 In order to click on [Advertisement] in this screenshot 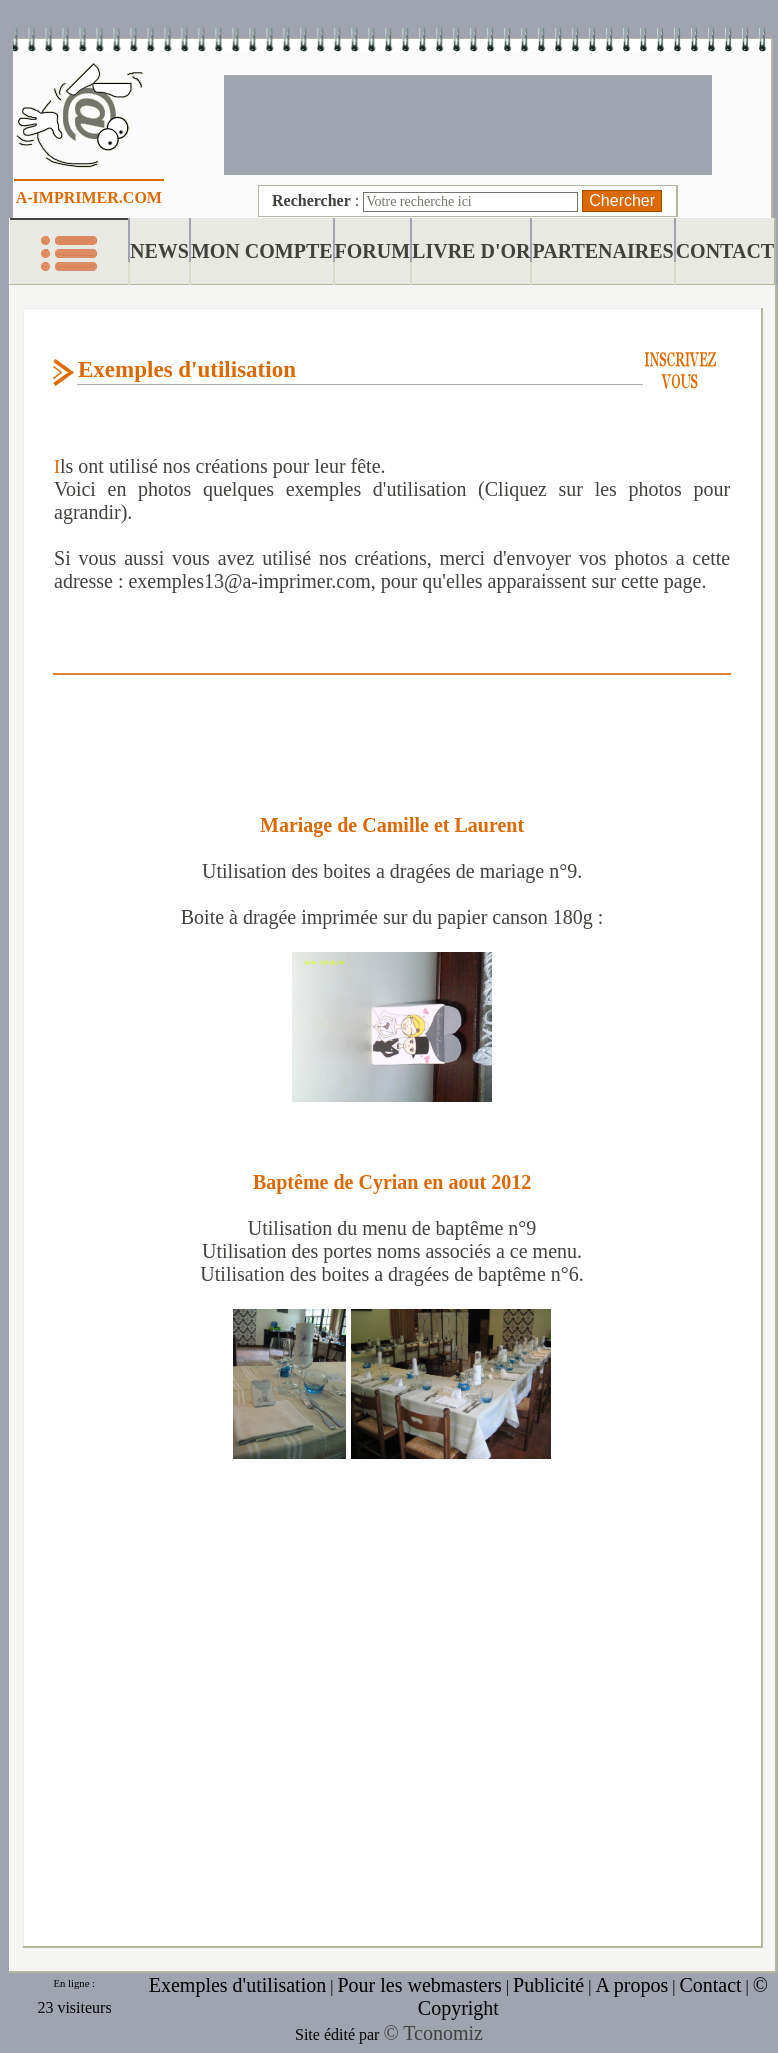, I will do `click(468, 123)`.